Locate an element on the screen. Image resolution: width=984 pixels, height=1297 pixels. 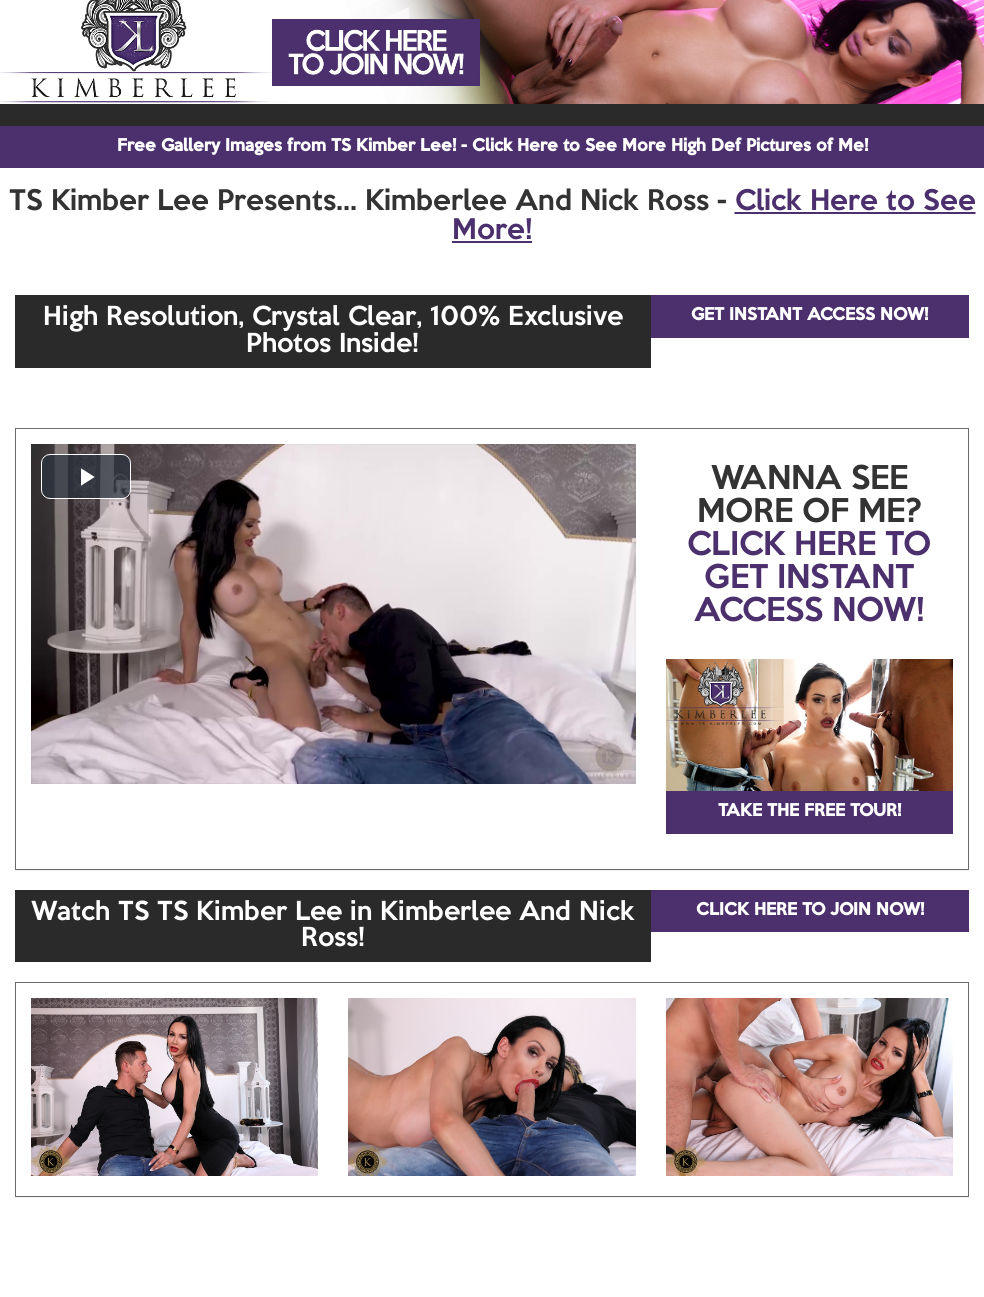
TAKE THE FREE TOUR! is located at coordinates (809, 811).